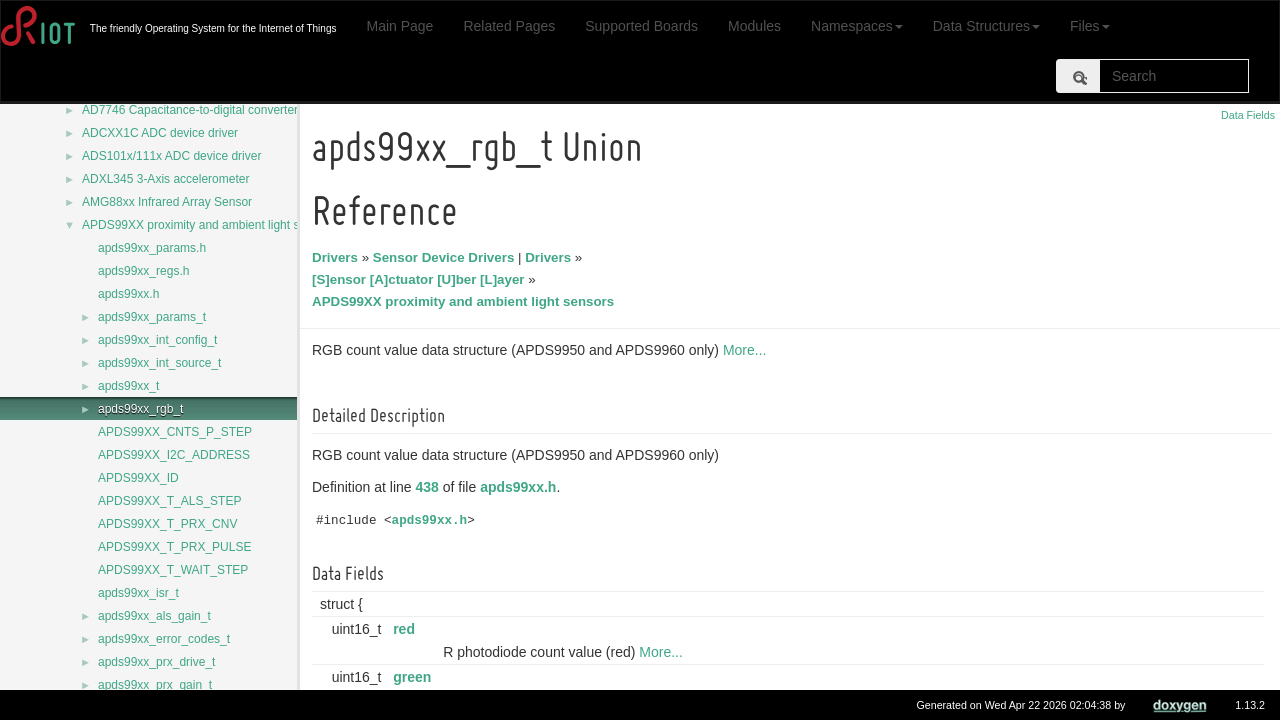 The height and width of the screenshot is (720, 1280). I want to click on apds99xx_int_source_t, so click(159, 363).